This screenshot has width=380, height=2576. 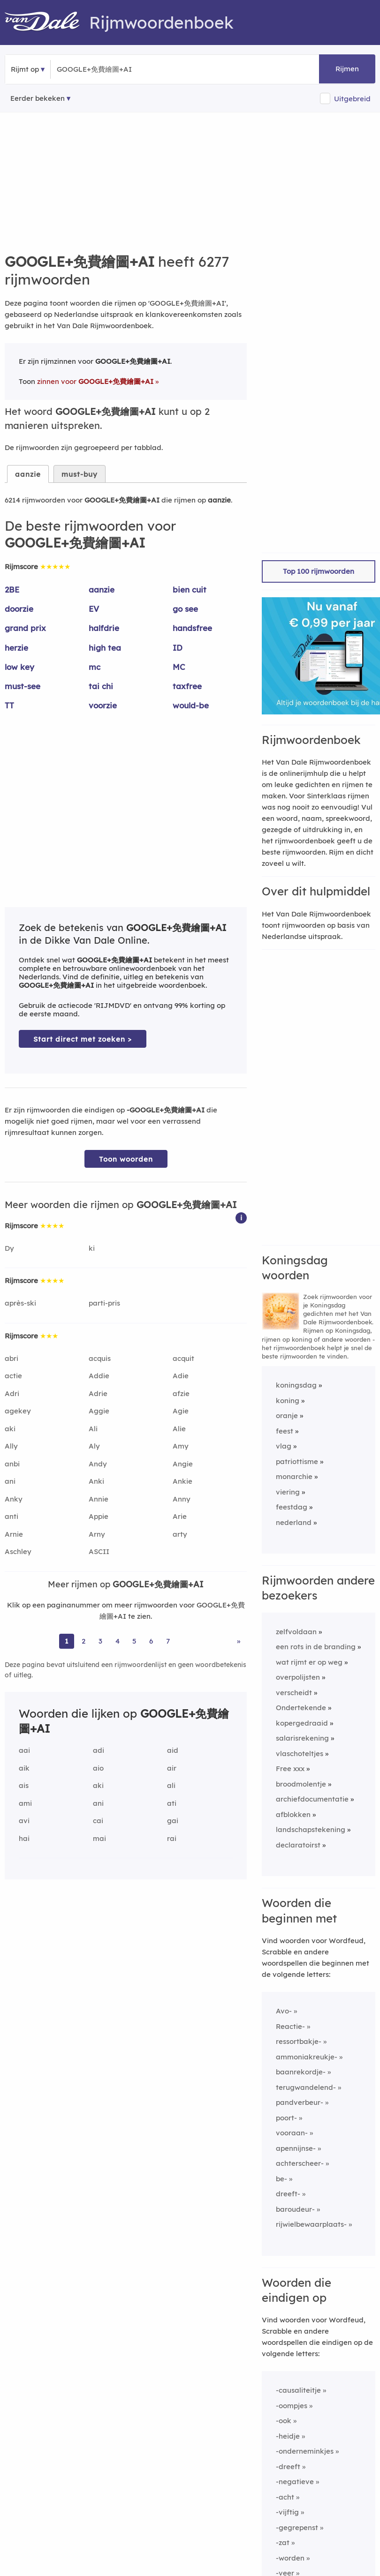 What do you see at coordinates (171, 1838) in the screenshot?
I see `rai [Rijmwoord: rai]` at bounding box center [171, 1838].